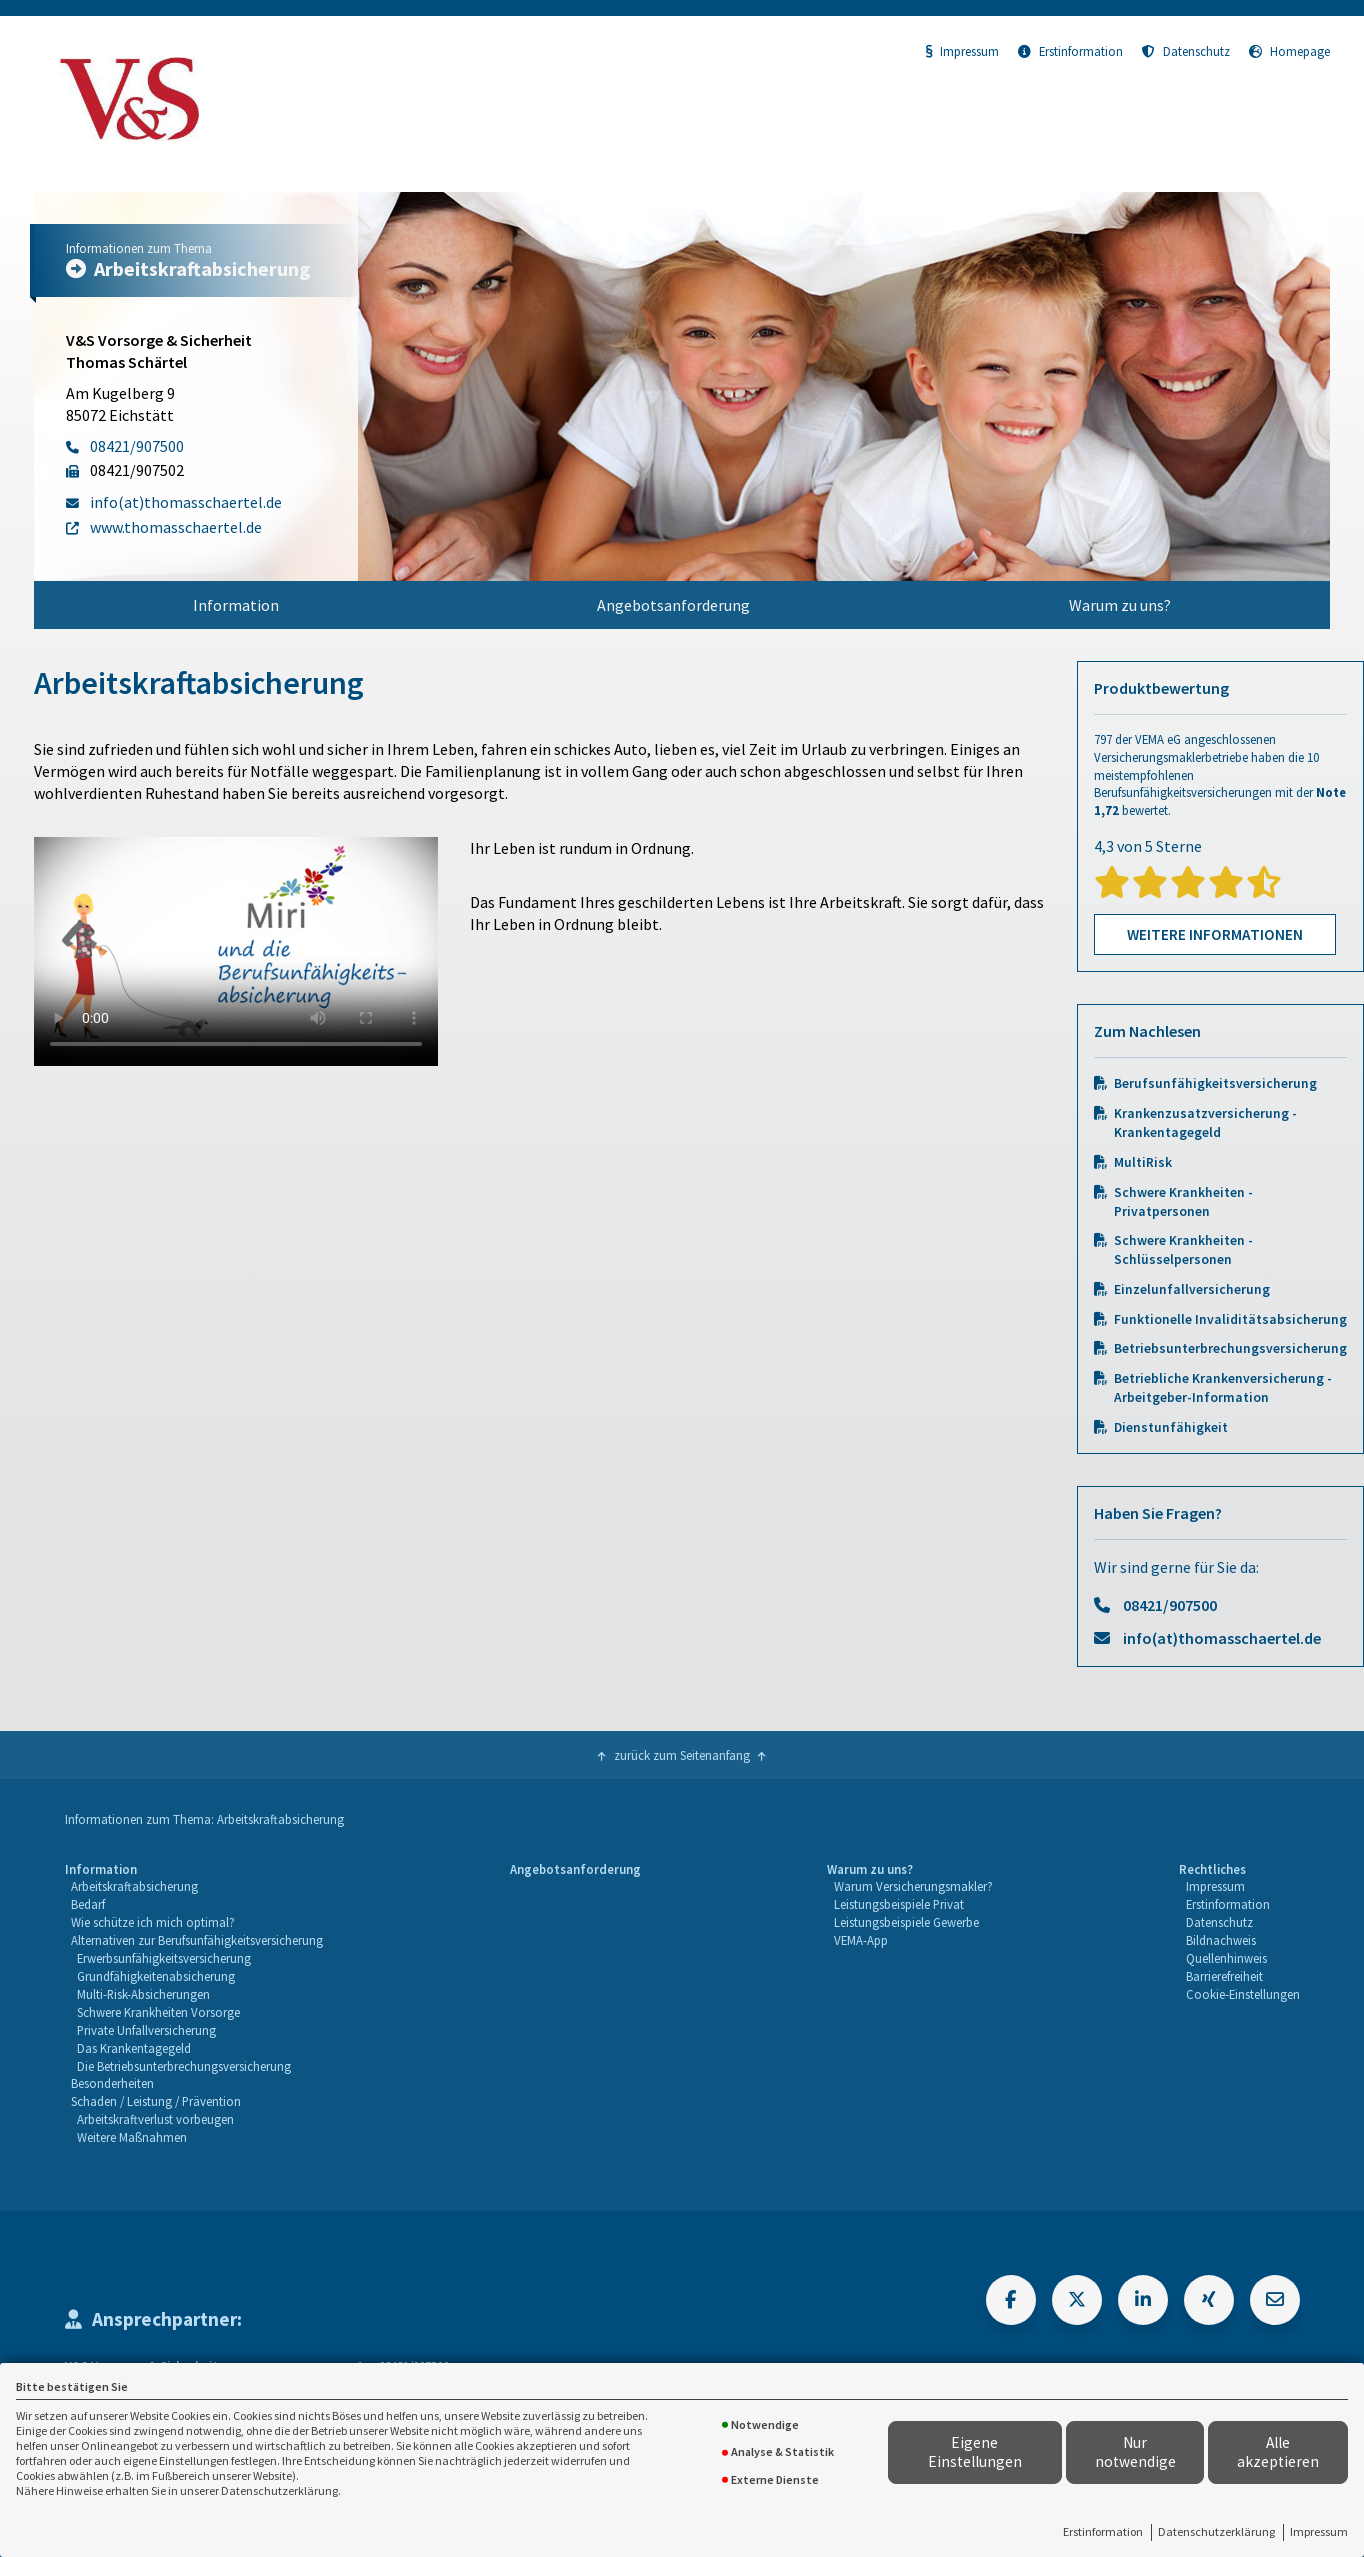  I want to click on Betriebliche Krankenversicherung - Arbeitgeber-Information, so click(1223, 1388).